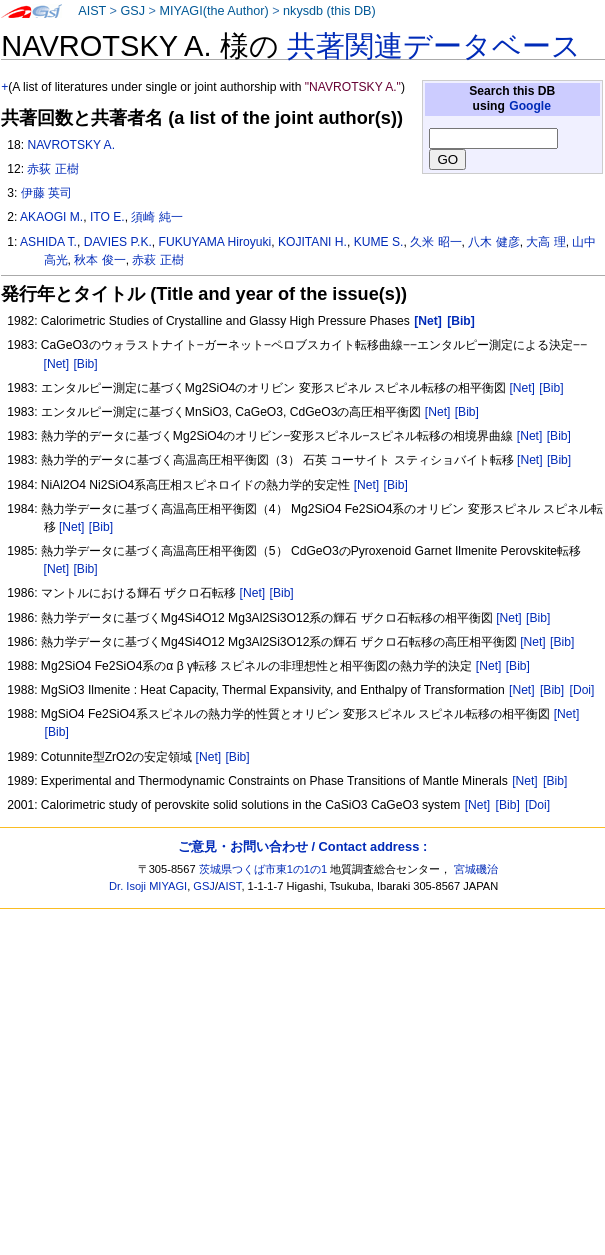 The width and height of the screenshot is (605, 1255). Describe the element at coordinates (476, 869) in the screenshot. I see `宮城磯治` at that location.